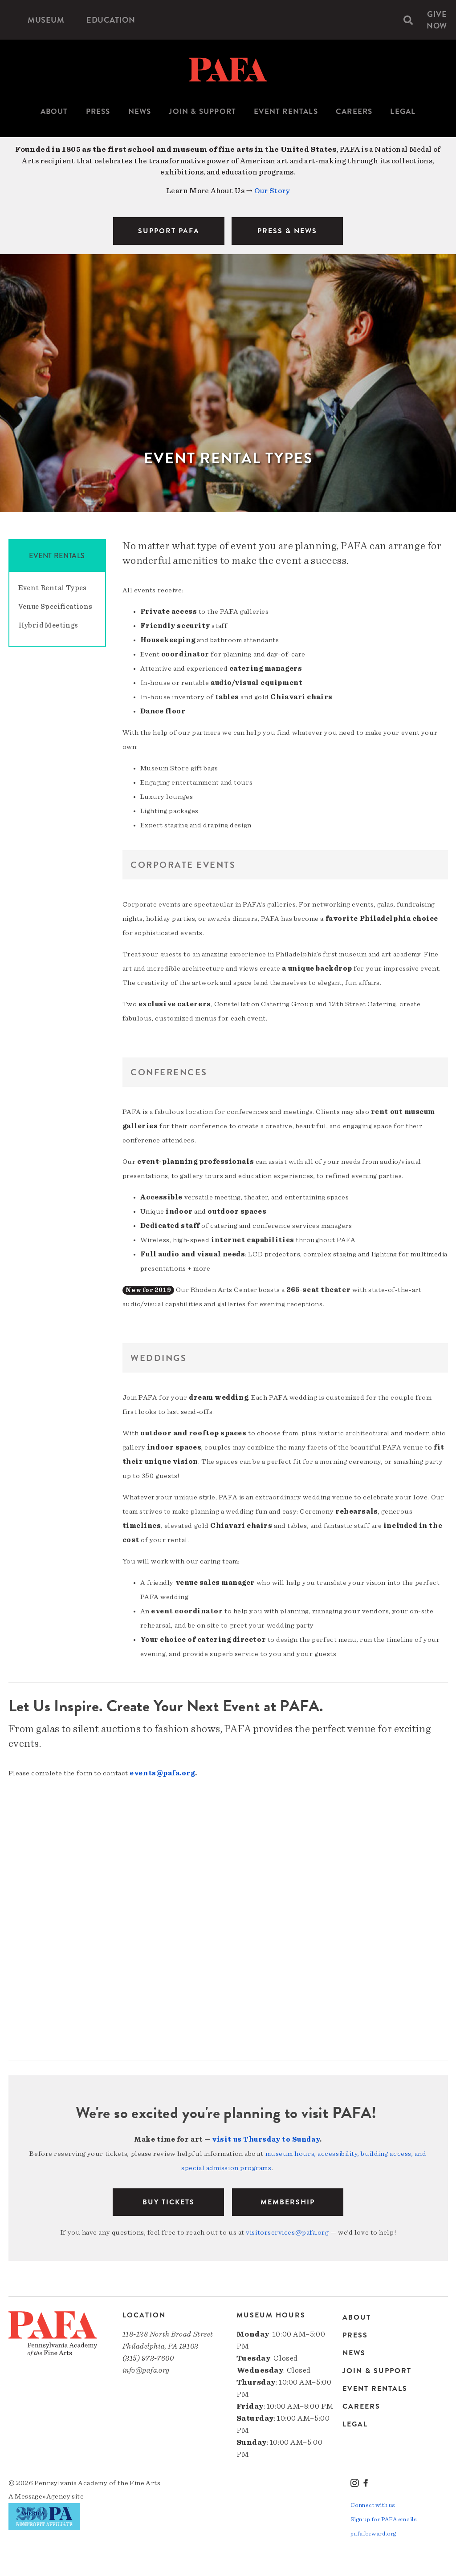 This screenshot has height=2576, width=456. I want to click on SUPPORT PAFA, so click(169, 231).